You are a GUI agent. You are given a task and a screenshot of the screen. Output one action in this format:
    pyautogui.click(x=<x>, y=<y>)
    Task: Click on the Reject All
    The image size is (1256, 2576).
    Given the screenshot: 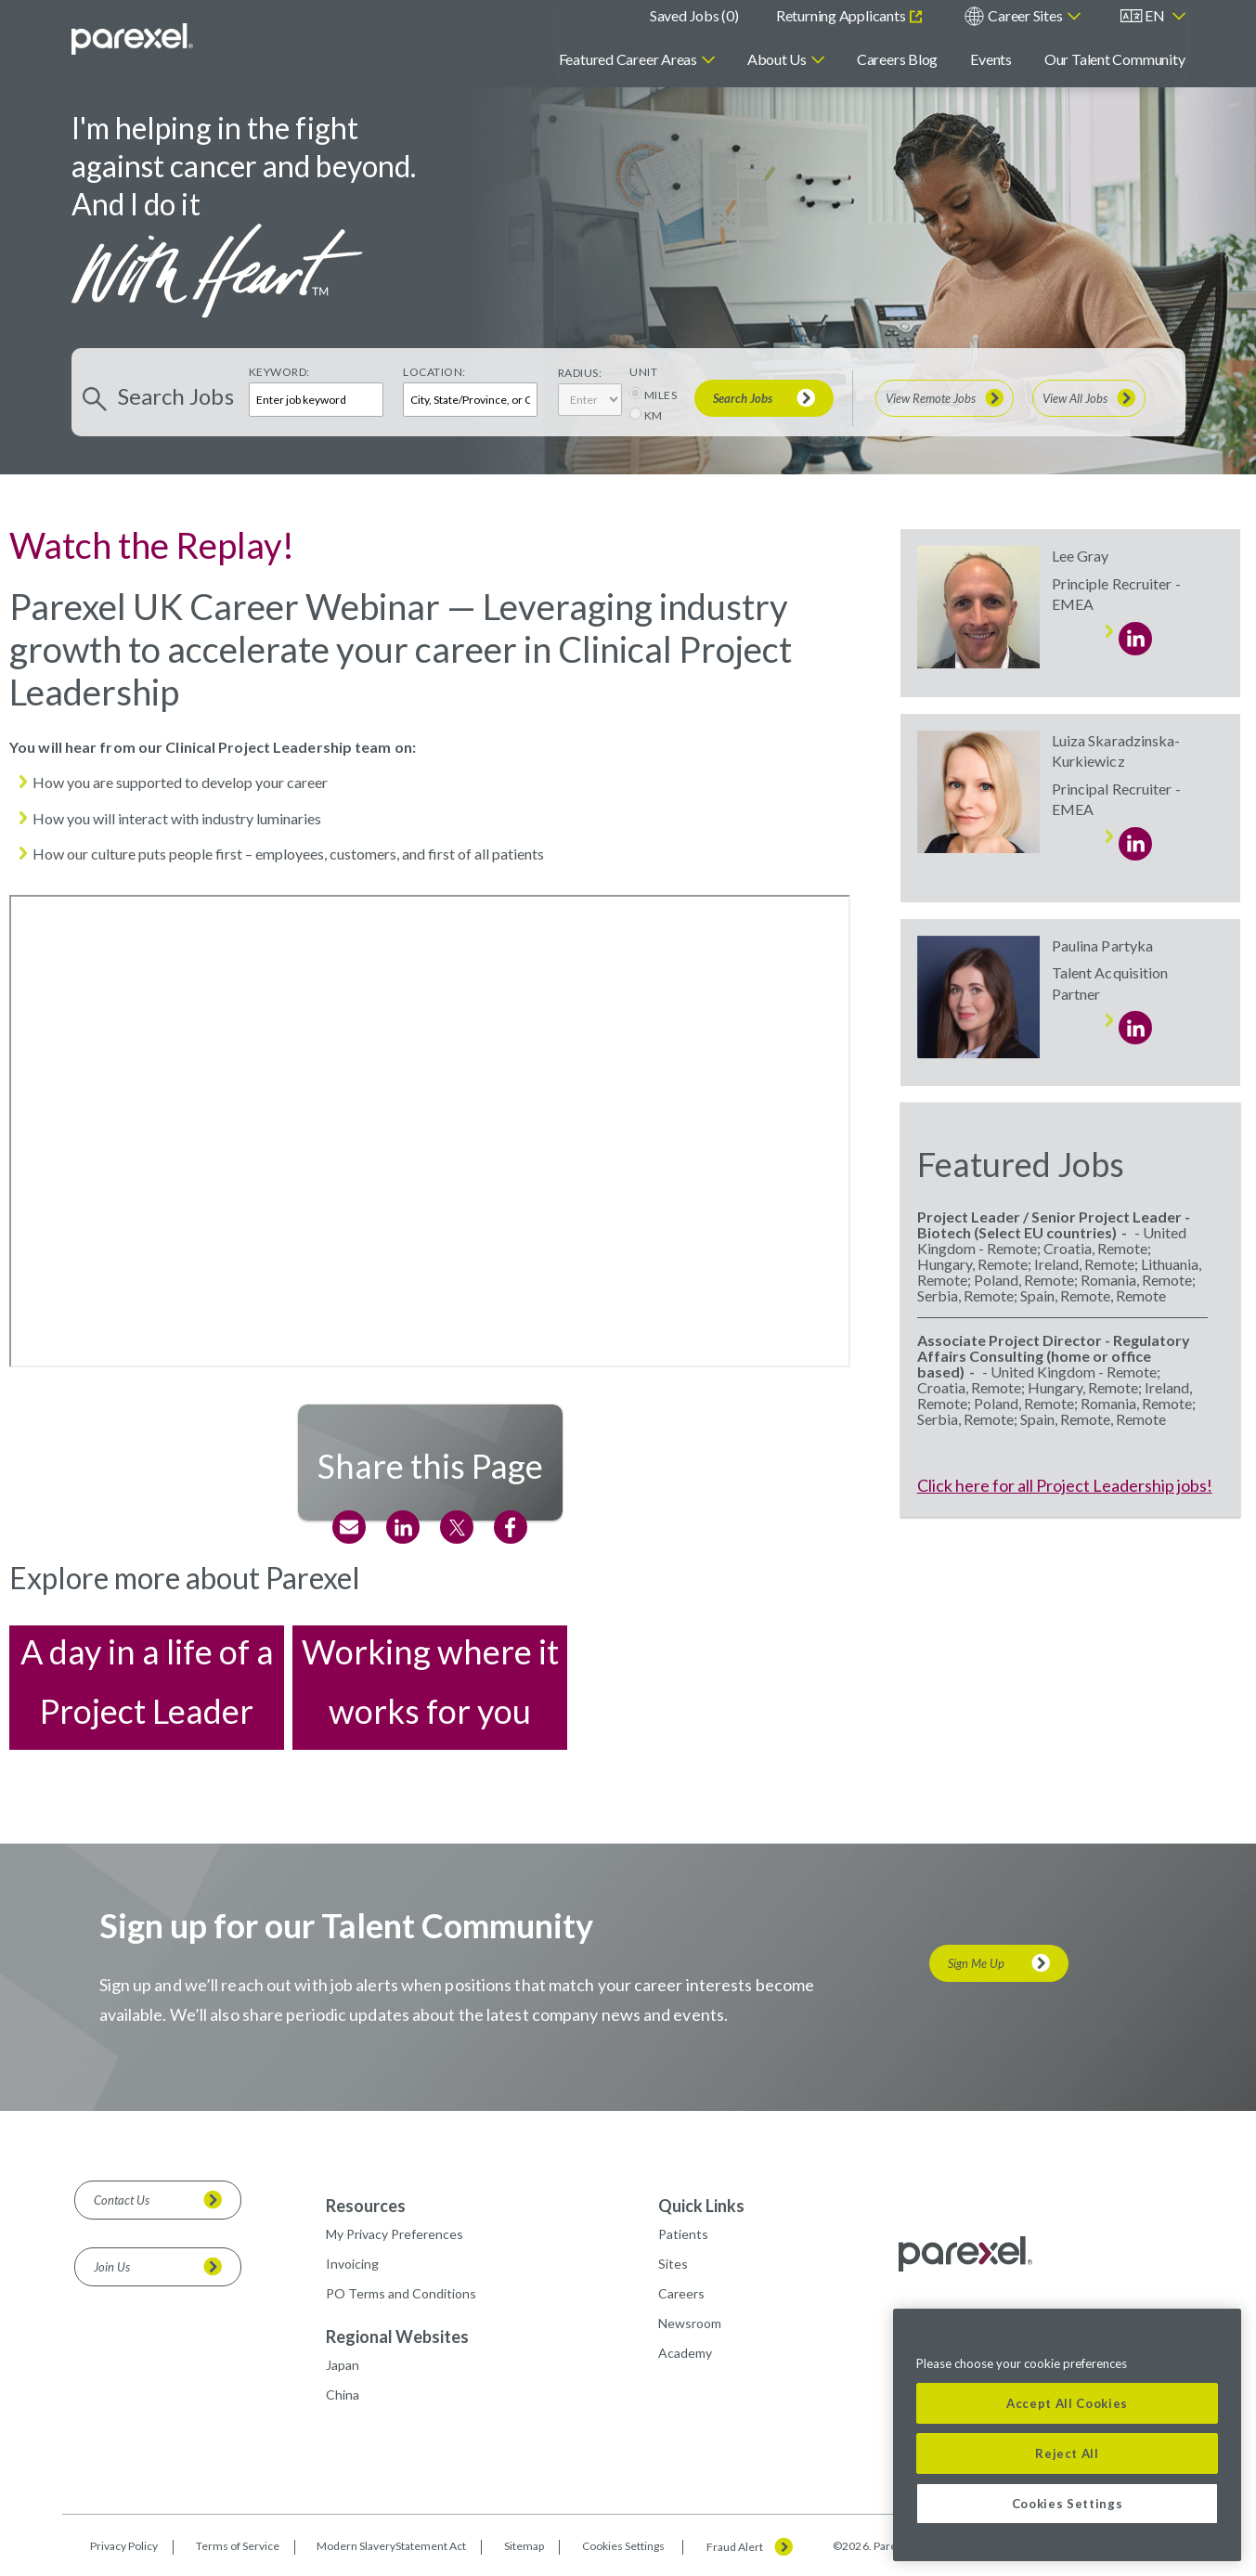 What is the action you would take?
    pyautogui.click(x=1067, y=2453)
    